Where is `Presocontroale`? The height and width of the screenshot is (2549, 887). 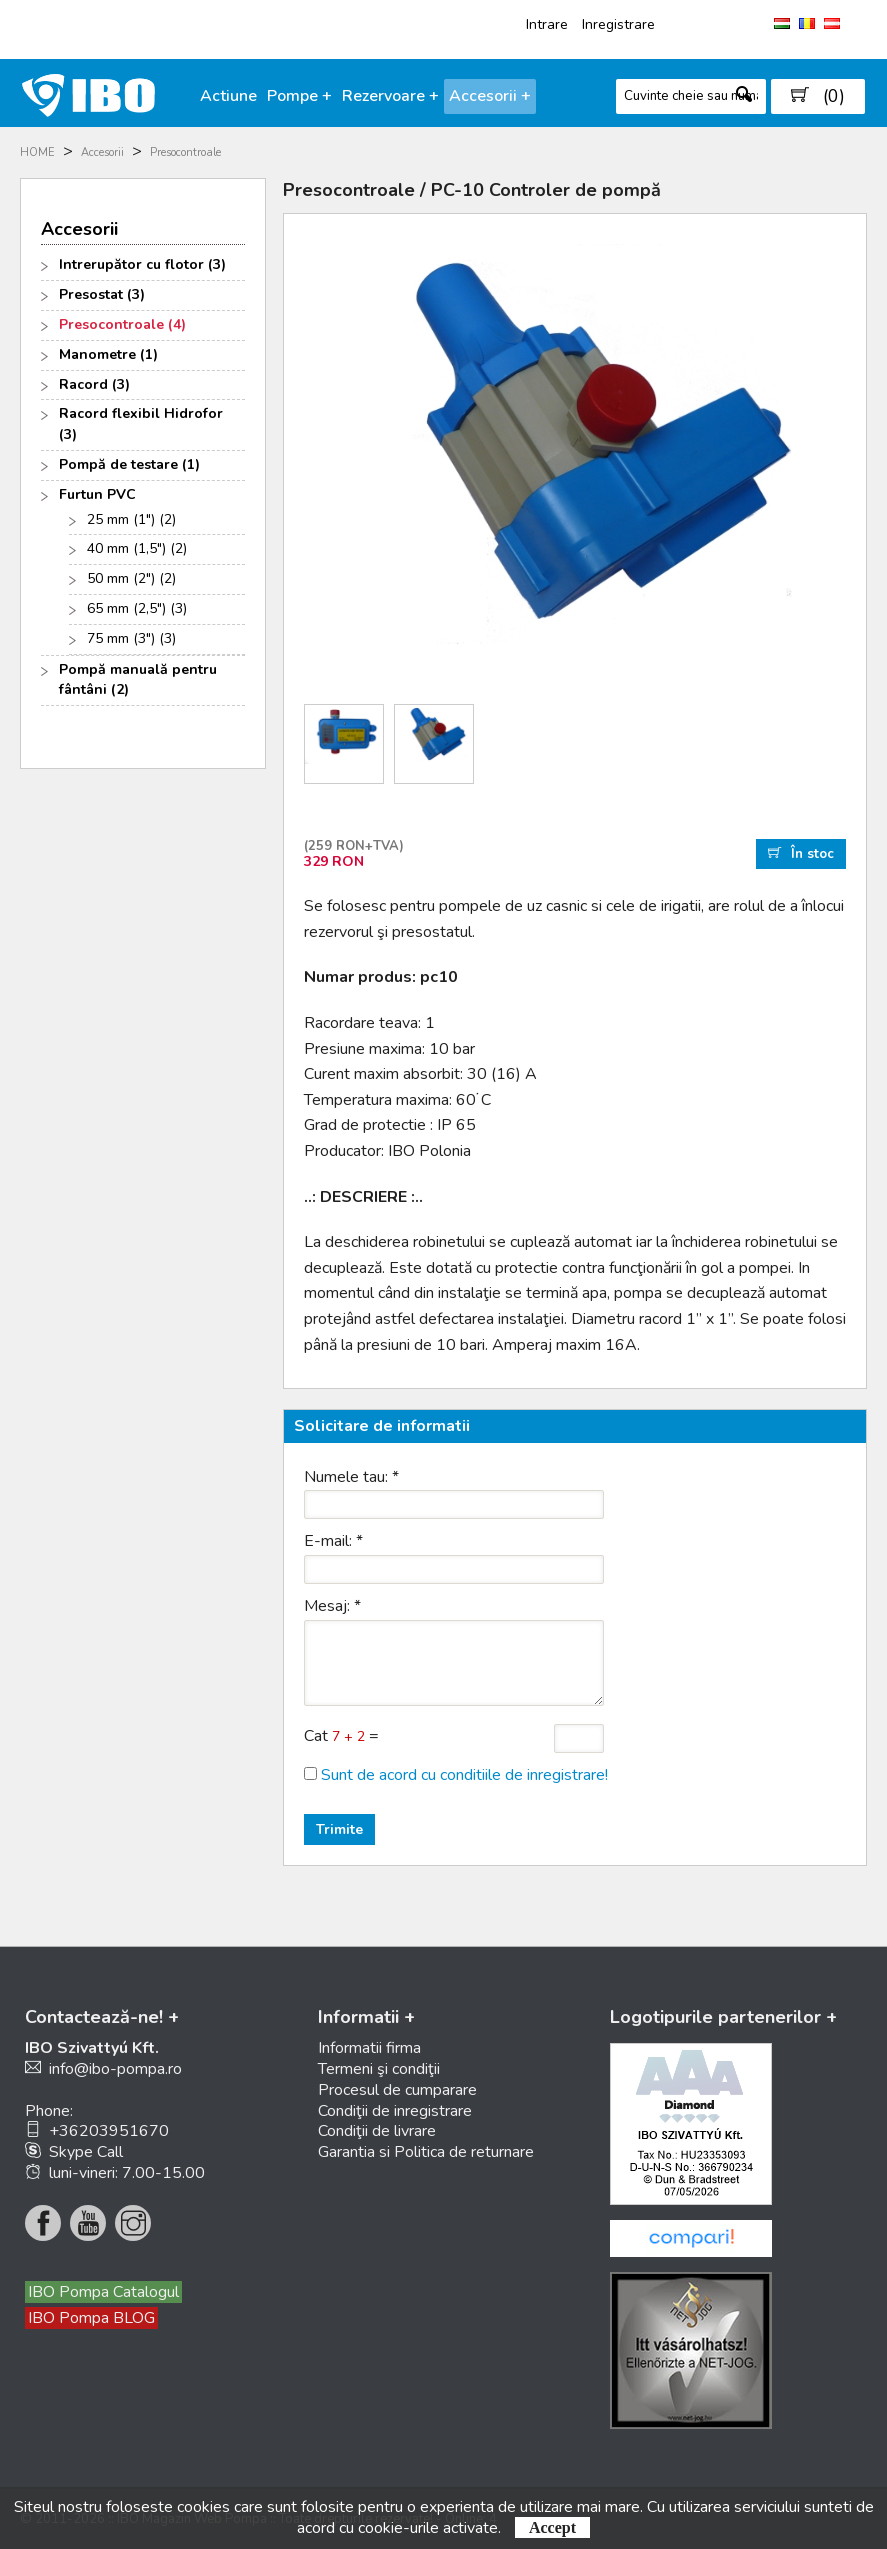
Presocontroale is located at coordinates (185, 152).